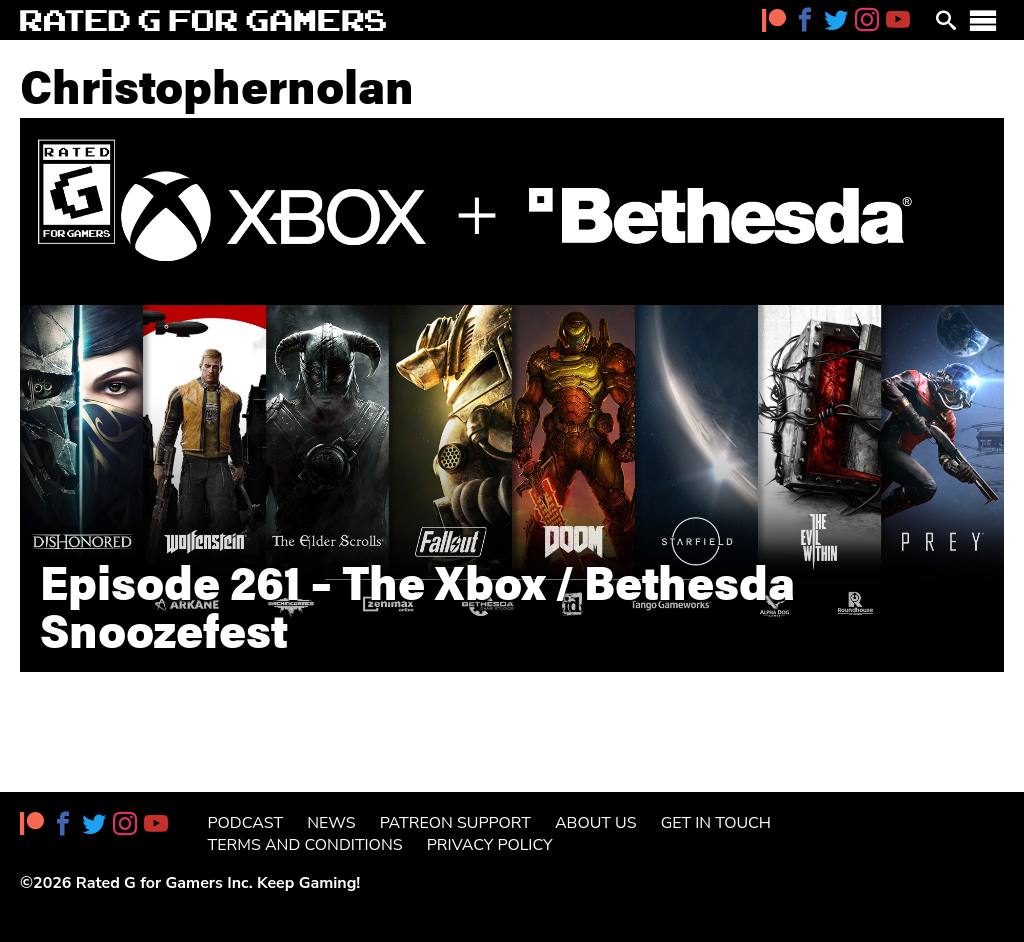  What do you see at coordinates (245, 823) in the screenshot?
I see `Podcast` at bounding box center [245, 823].